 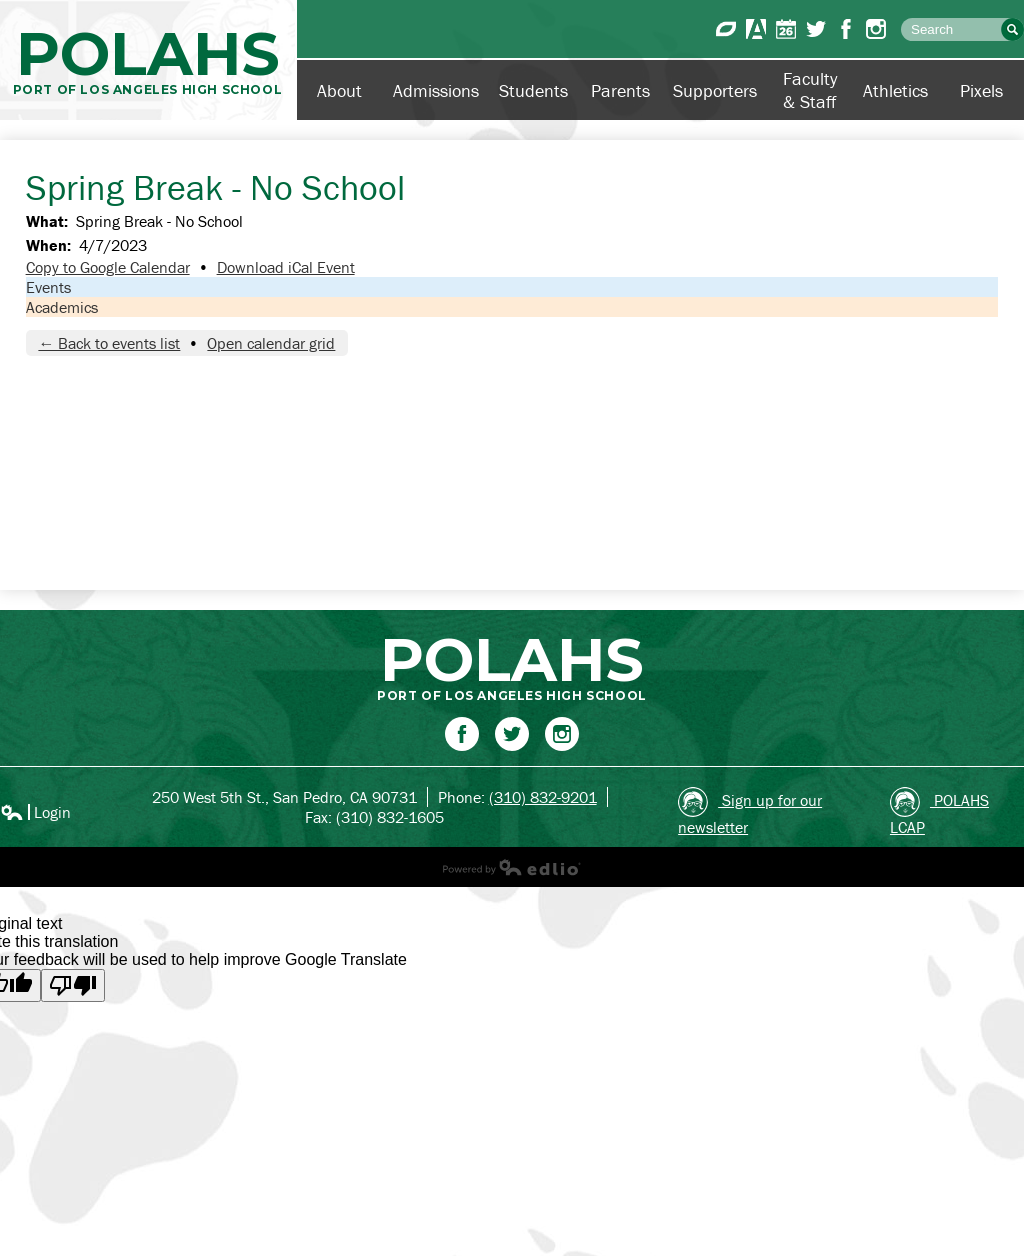 I want to click on Academics, so click(x=62, y=307).